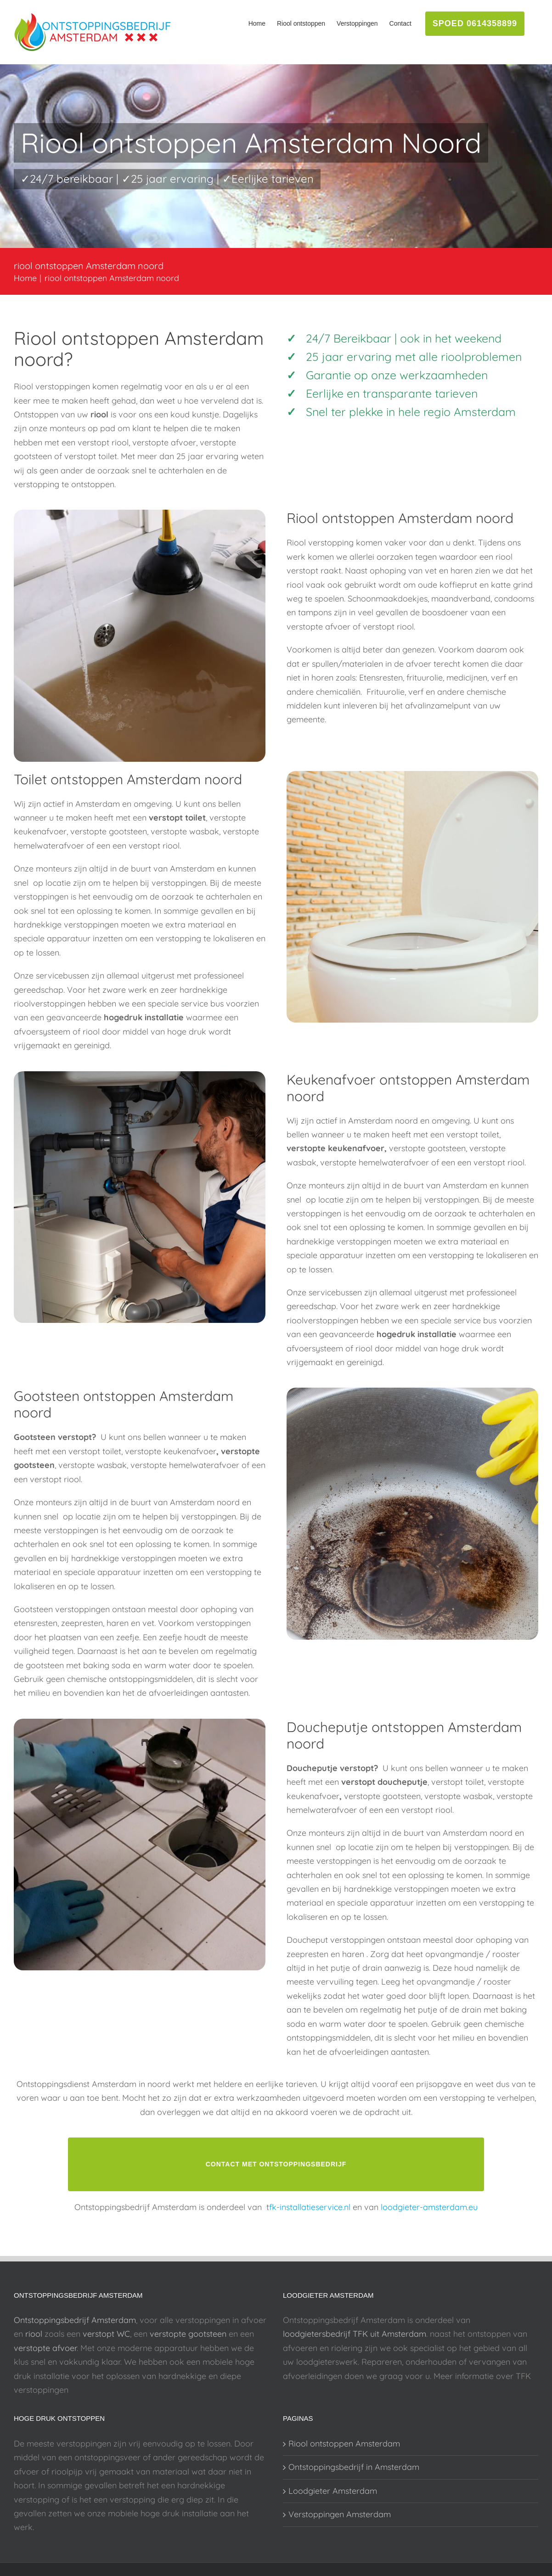 The width and height of the screenshot is (552, 2576). I want to click on Verstoppingen Amsterdam, so click(339, 2514).